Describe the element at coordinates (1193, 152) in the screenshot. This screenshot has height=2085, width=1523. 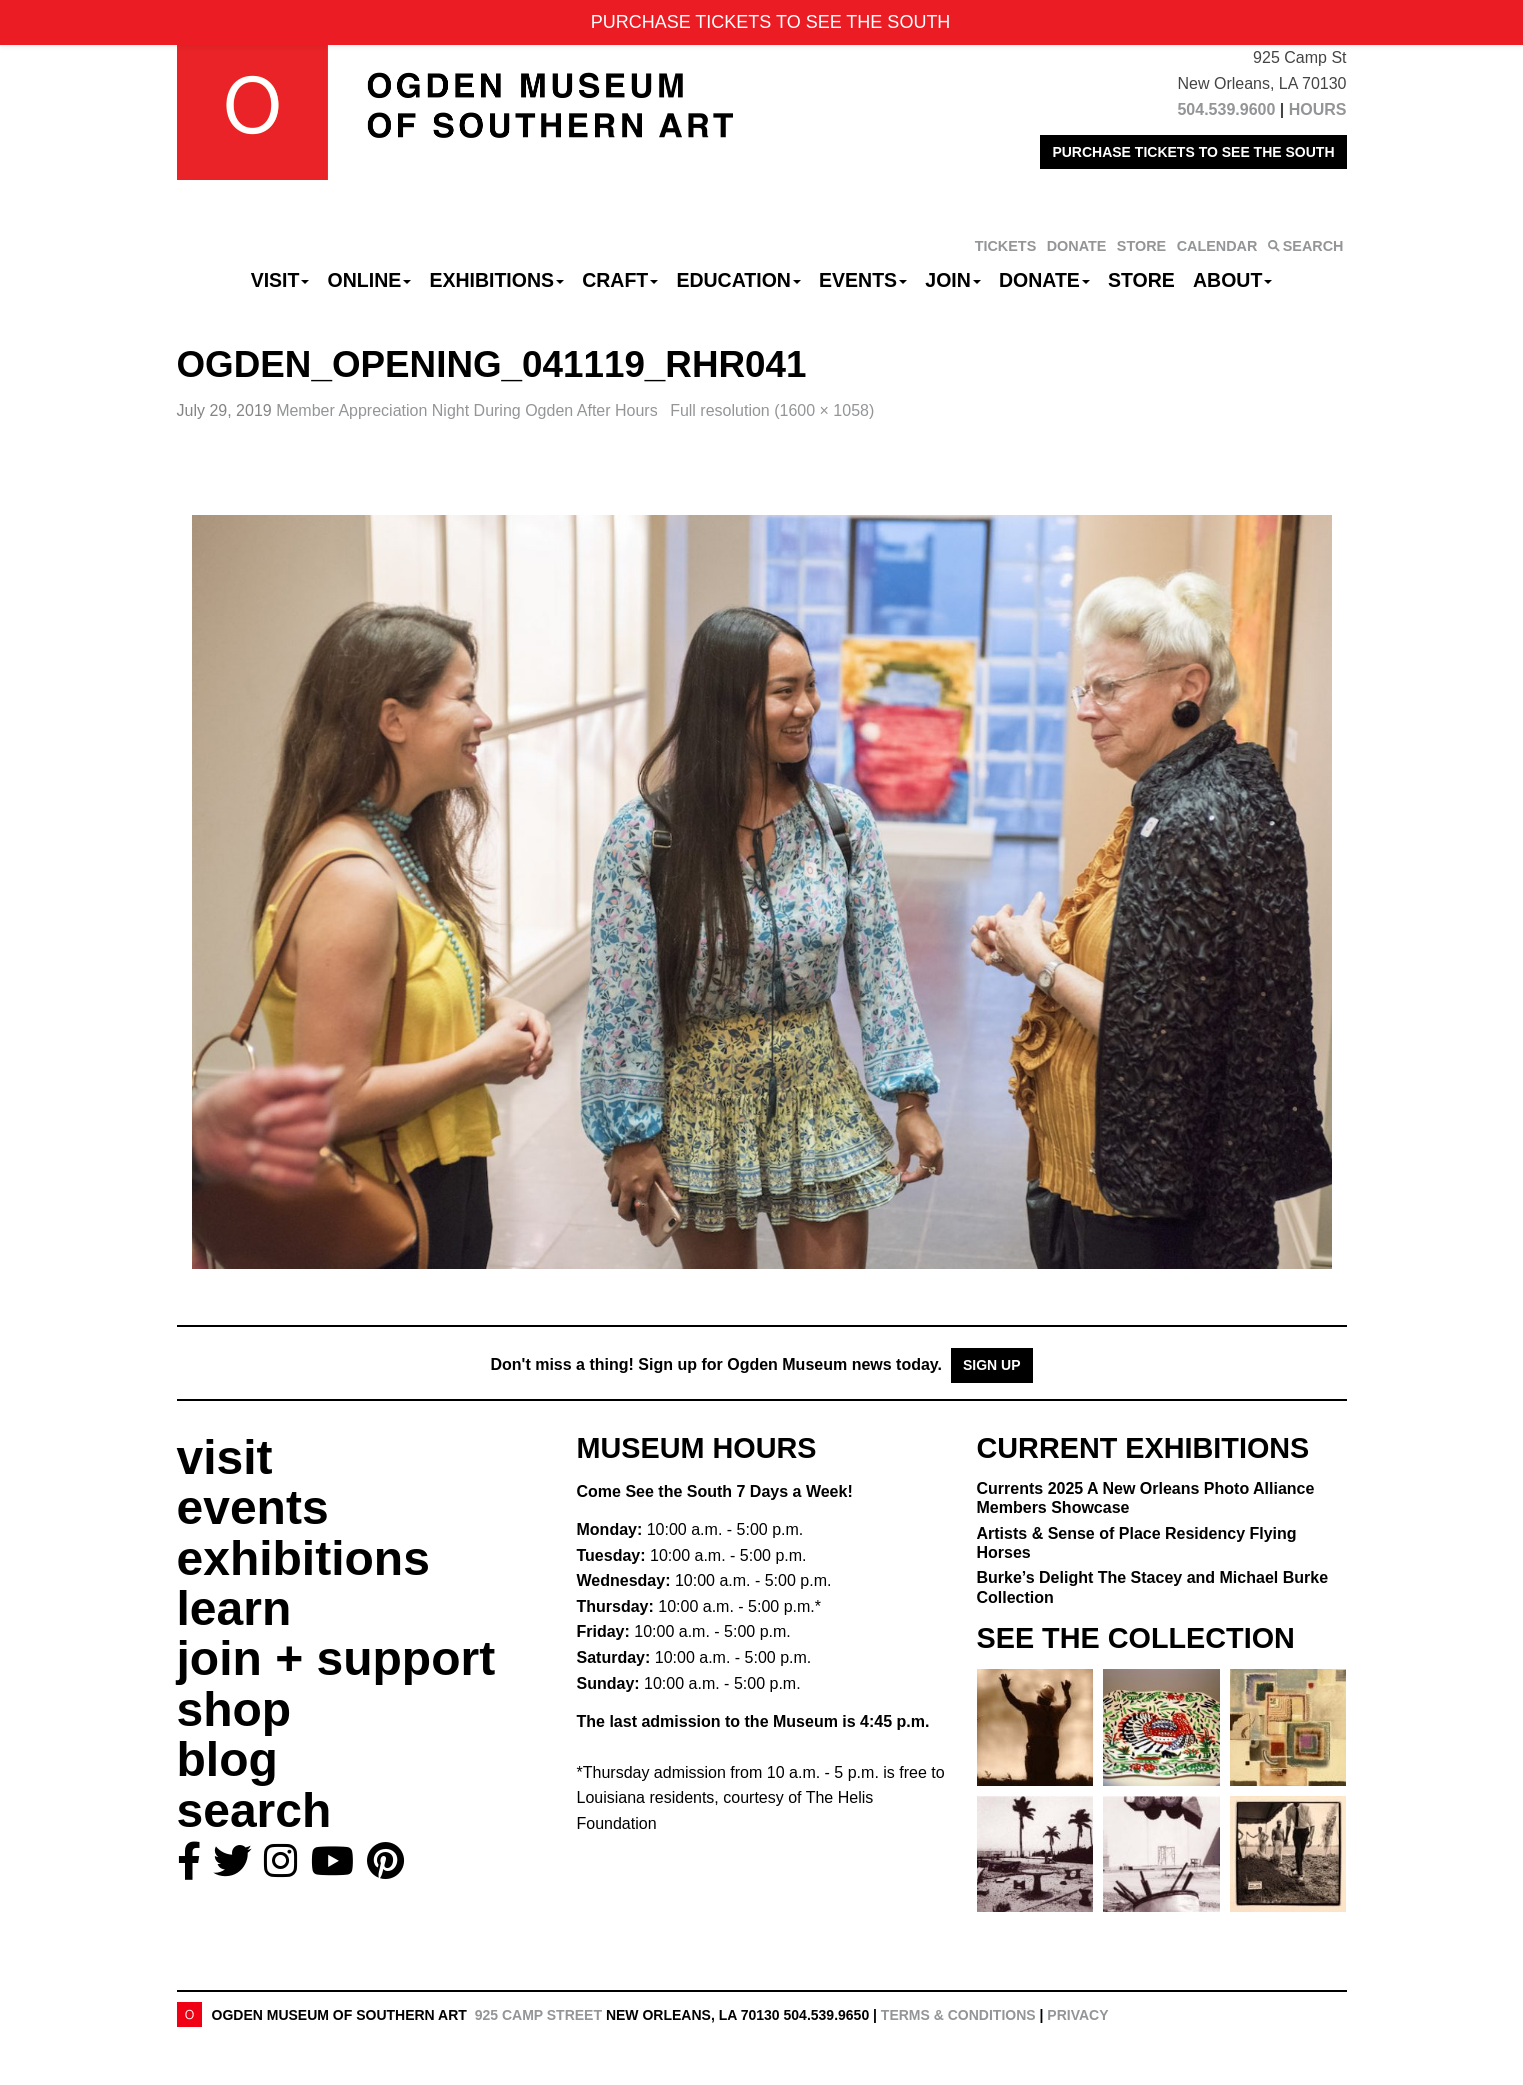
I see `PURCHASE TICKETS TO SEE THE SOUTH` at that location.